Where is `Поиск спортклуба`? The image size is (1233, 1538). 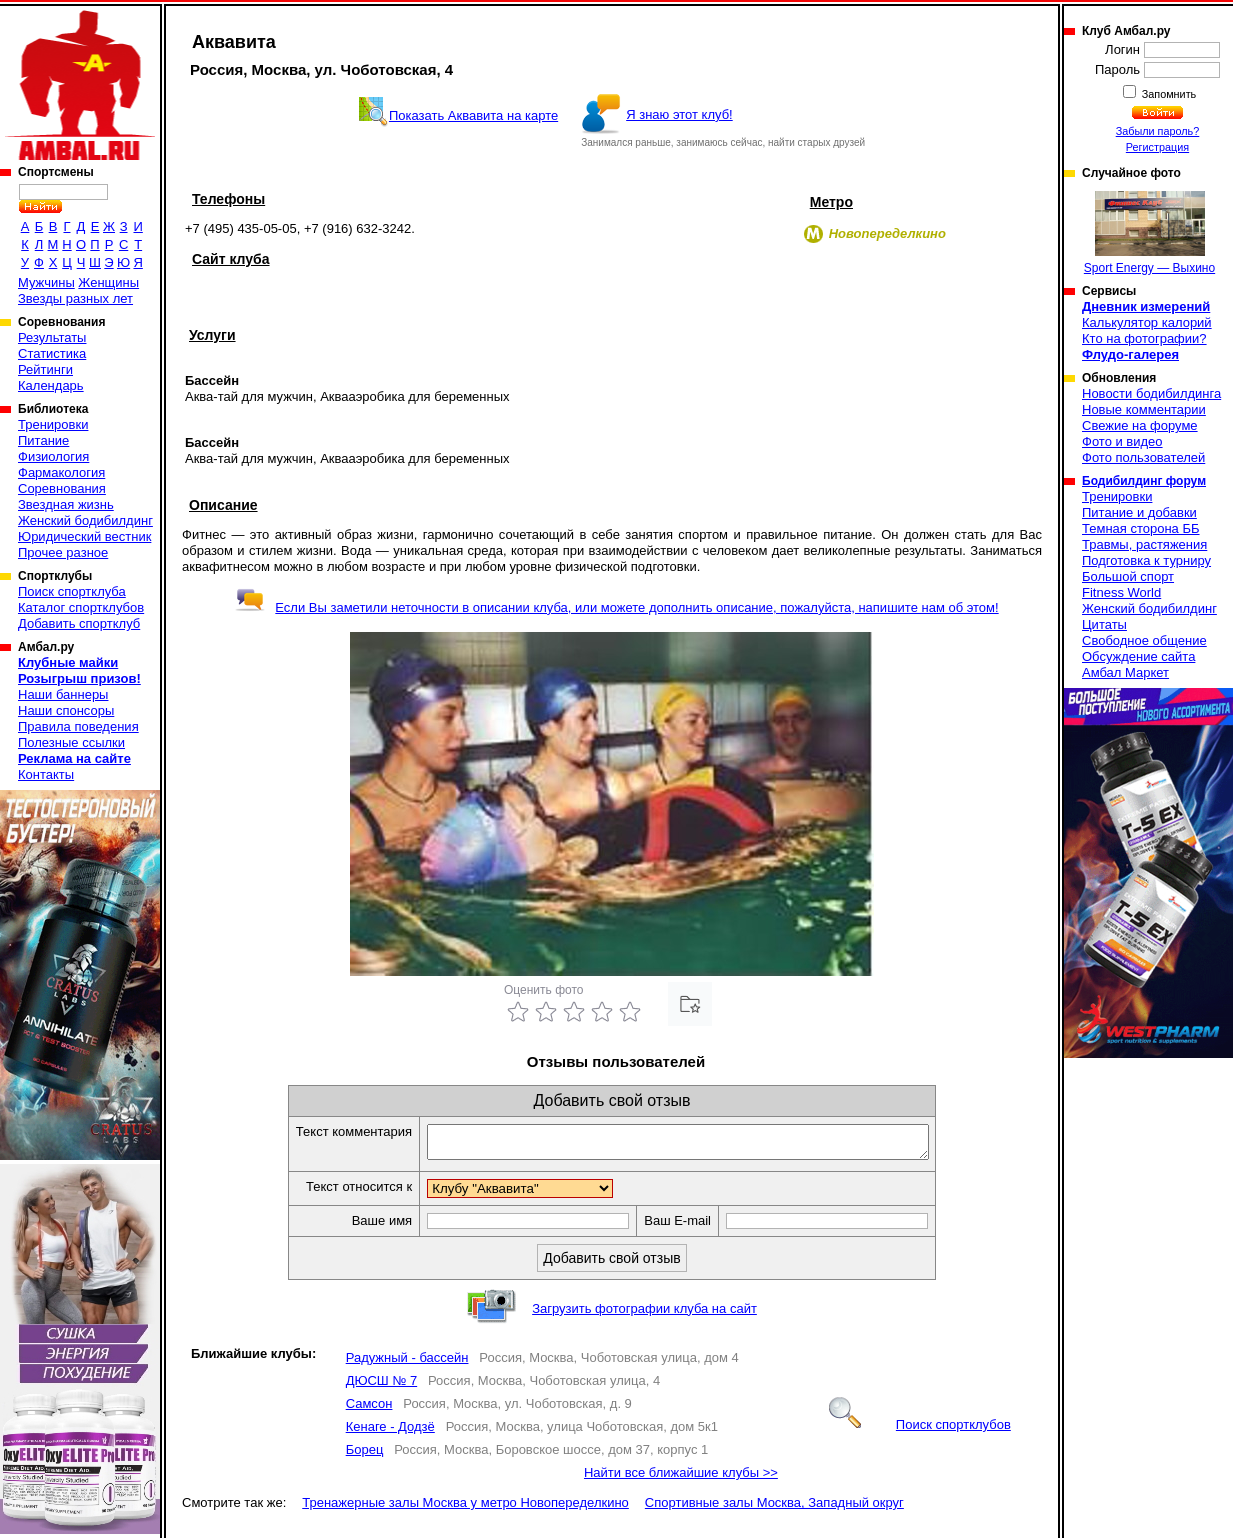 Поиск спортклуба is located at coordinates (72, 591).